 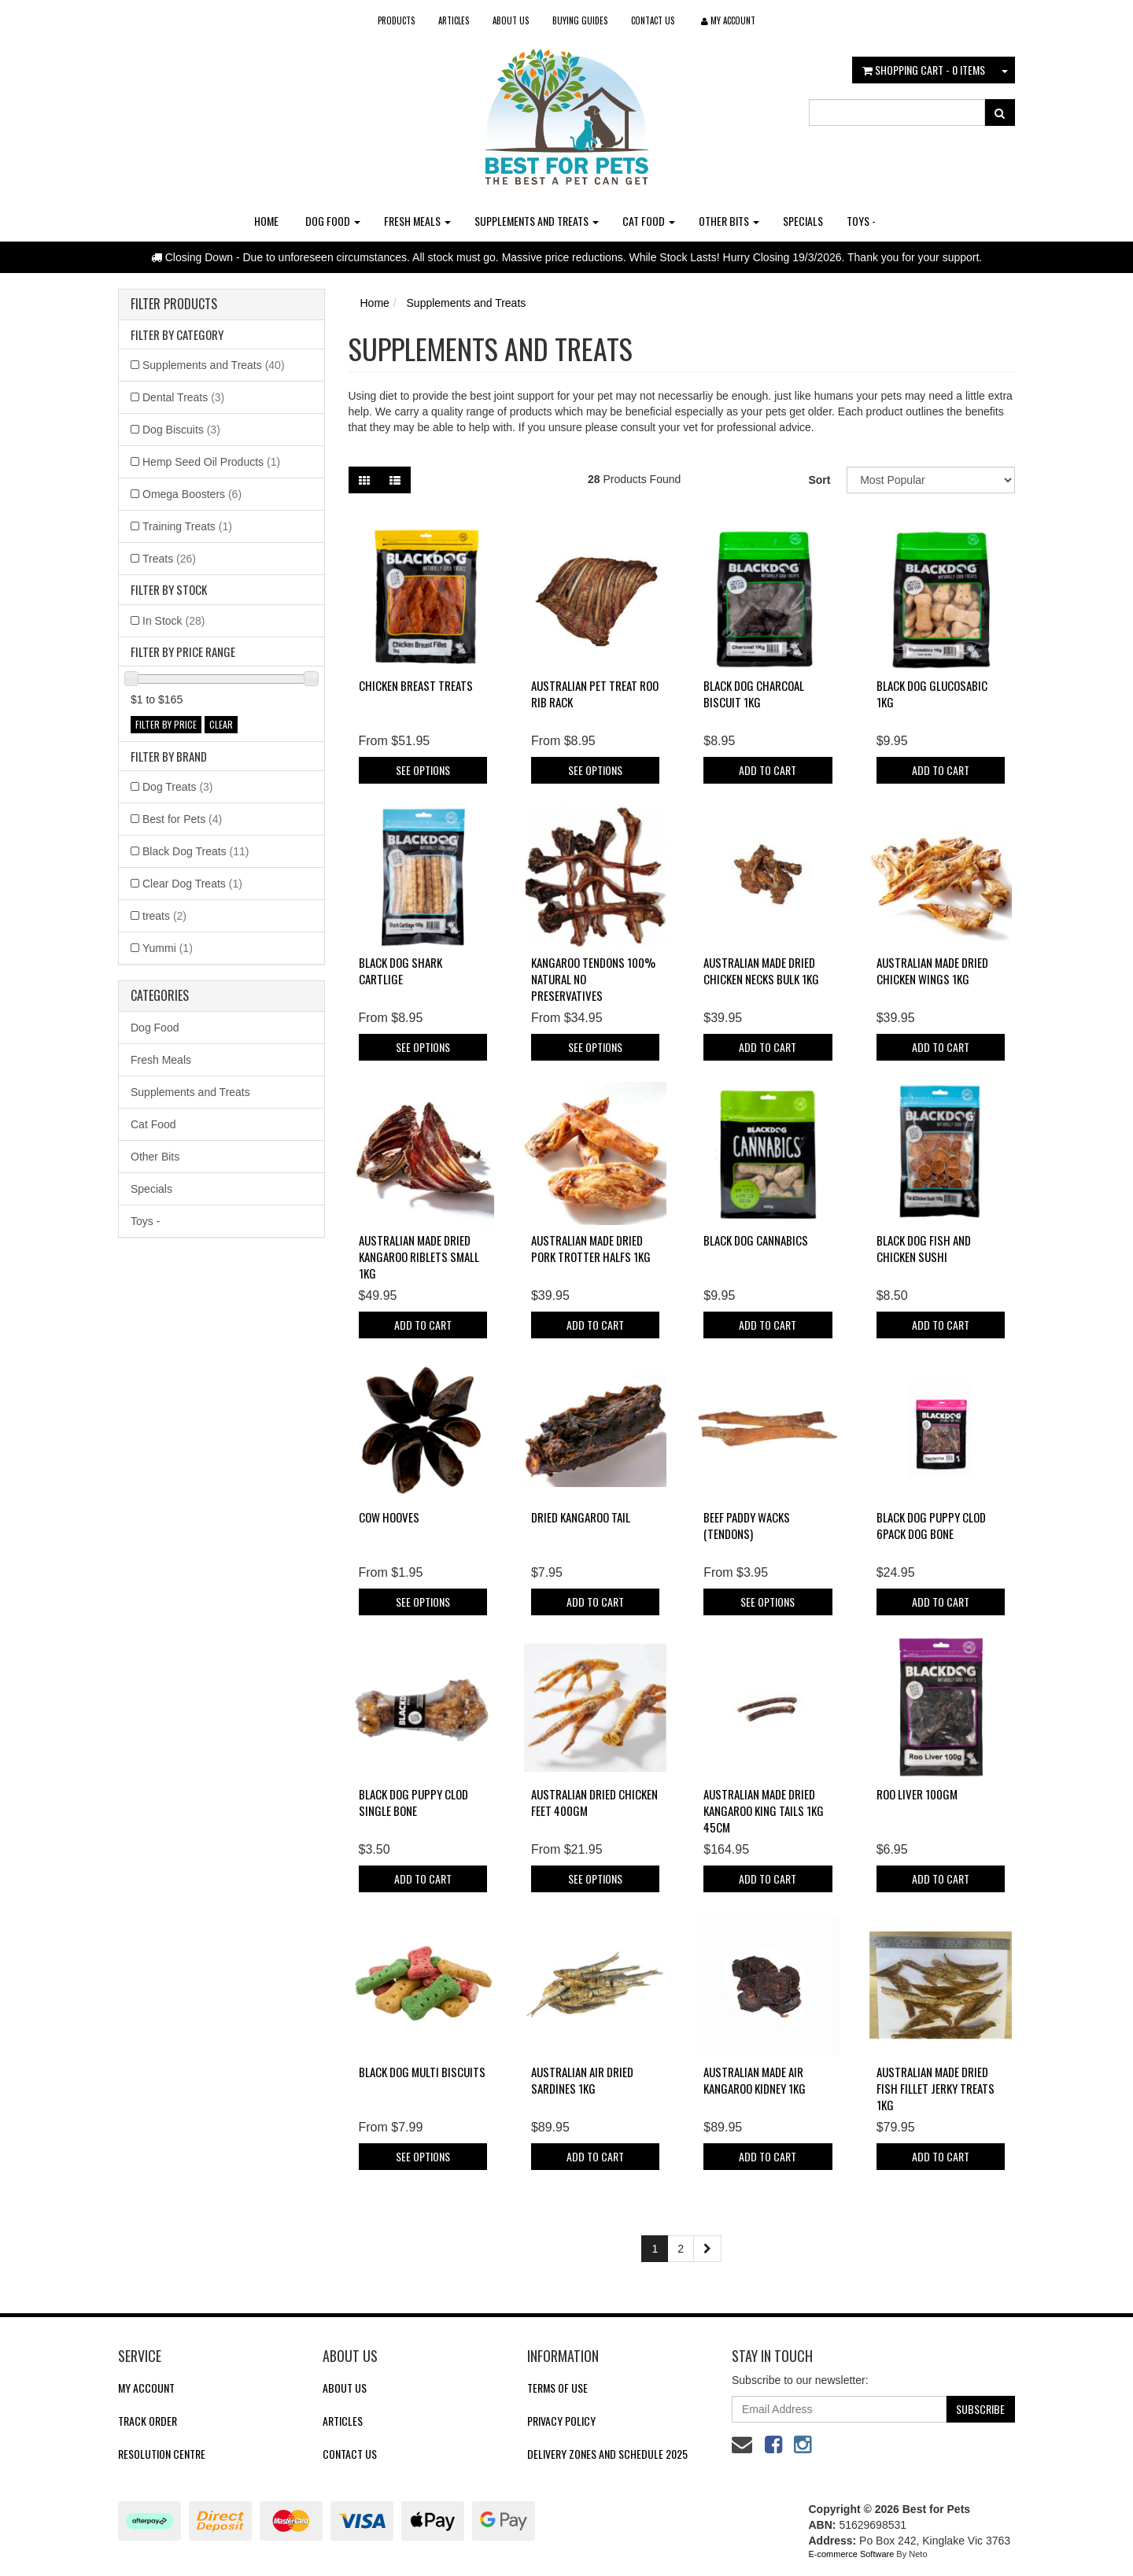 What do you see at coordinates (536, 220) in the screenshot?
I see `Supplements and Treats` at bounding box center [536, 220].